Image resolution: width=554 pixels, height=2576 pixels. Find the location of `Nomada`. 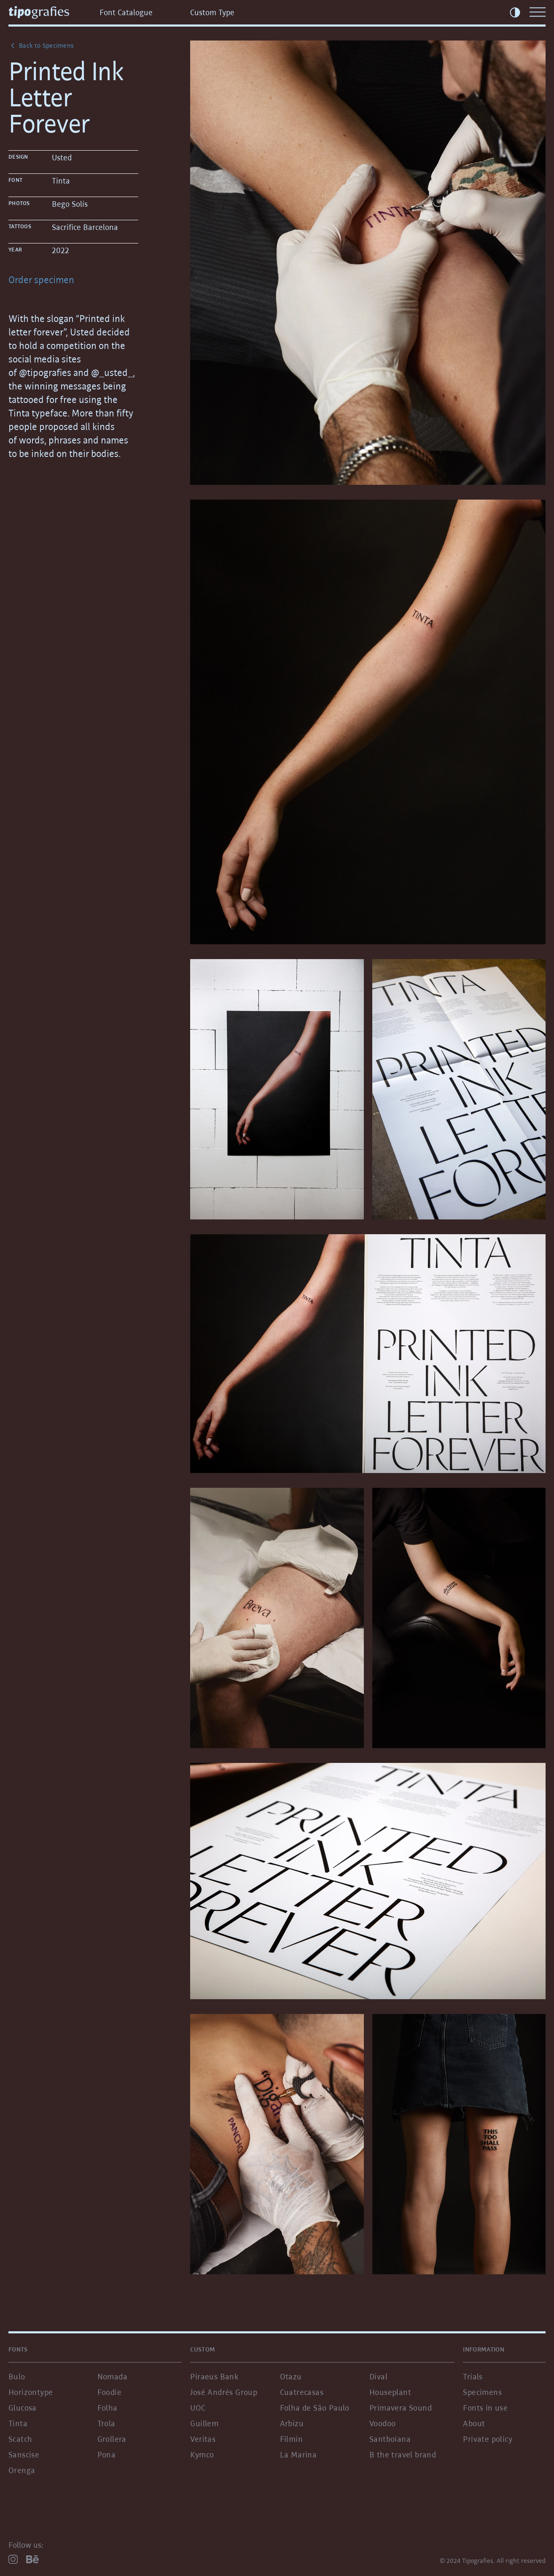

Nomada is located at coordinates (112, 2376).